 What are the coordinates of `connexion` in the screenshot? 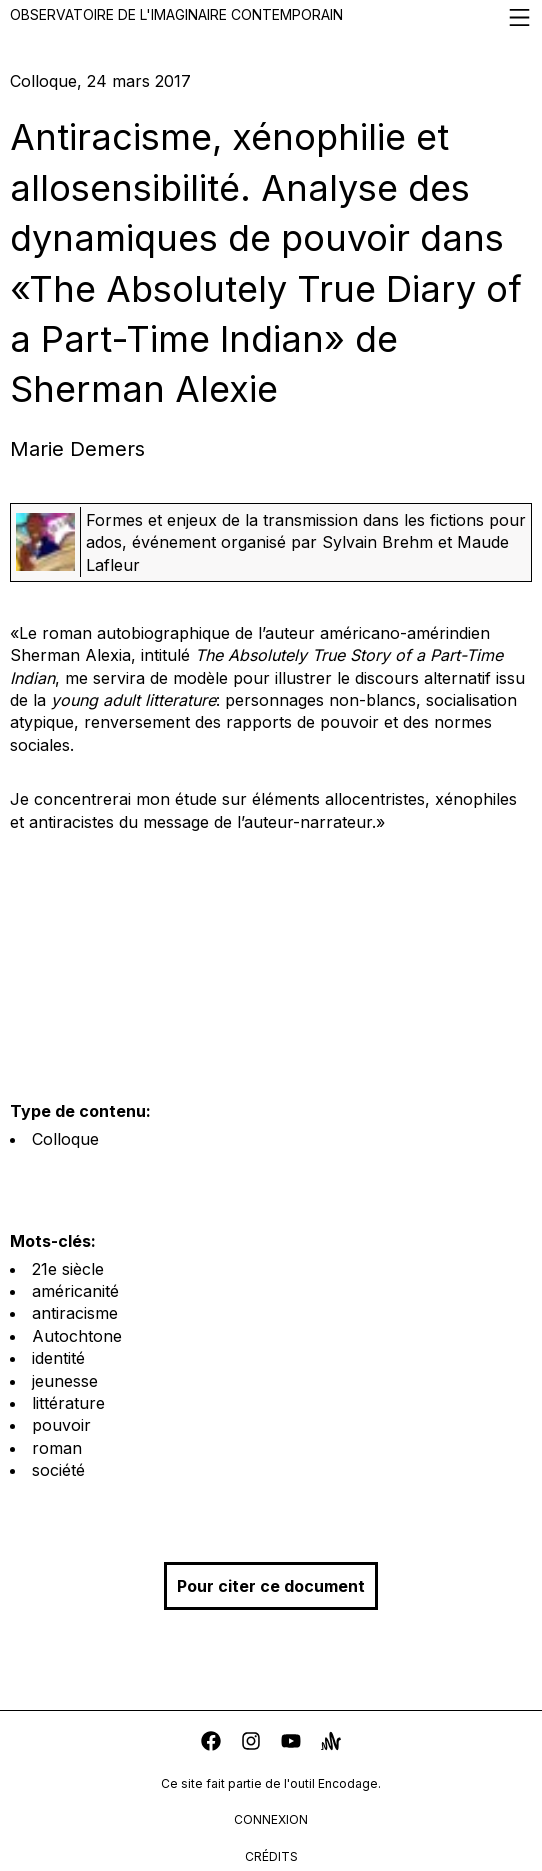 It's located at (271, 1819).